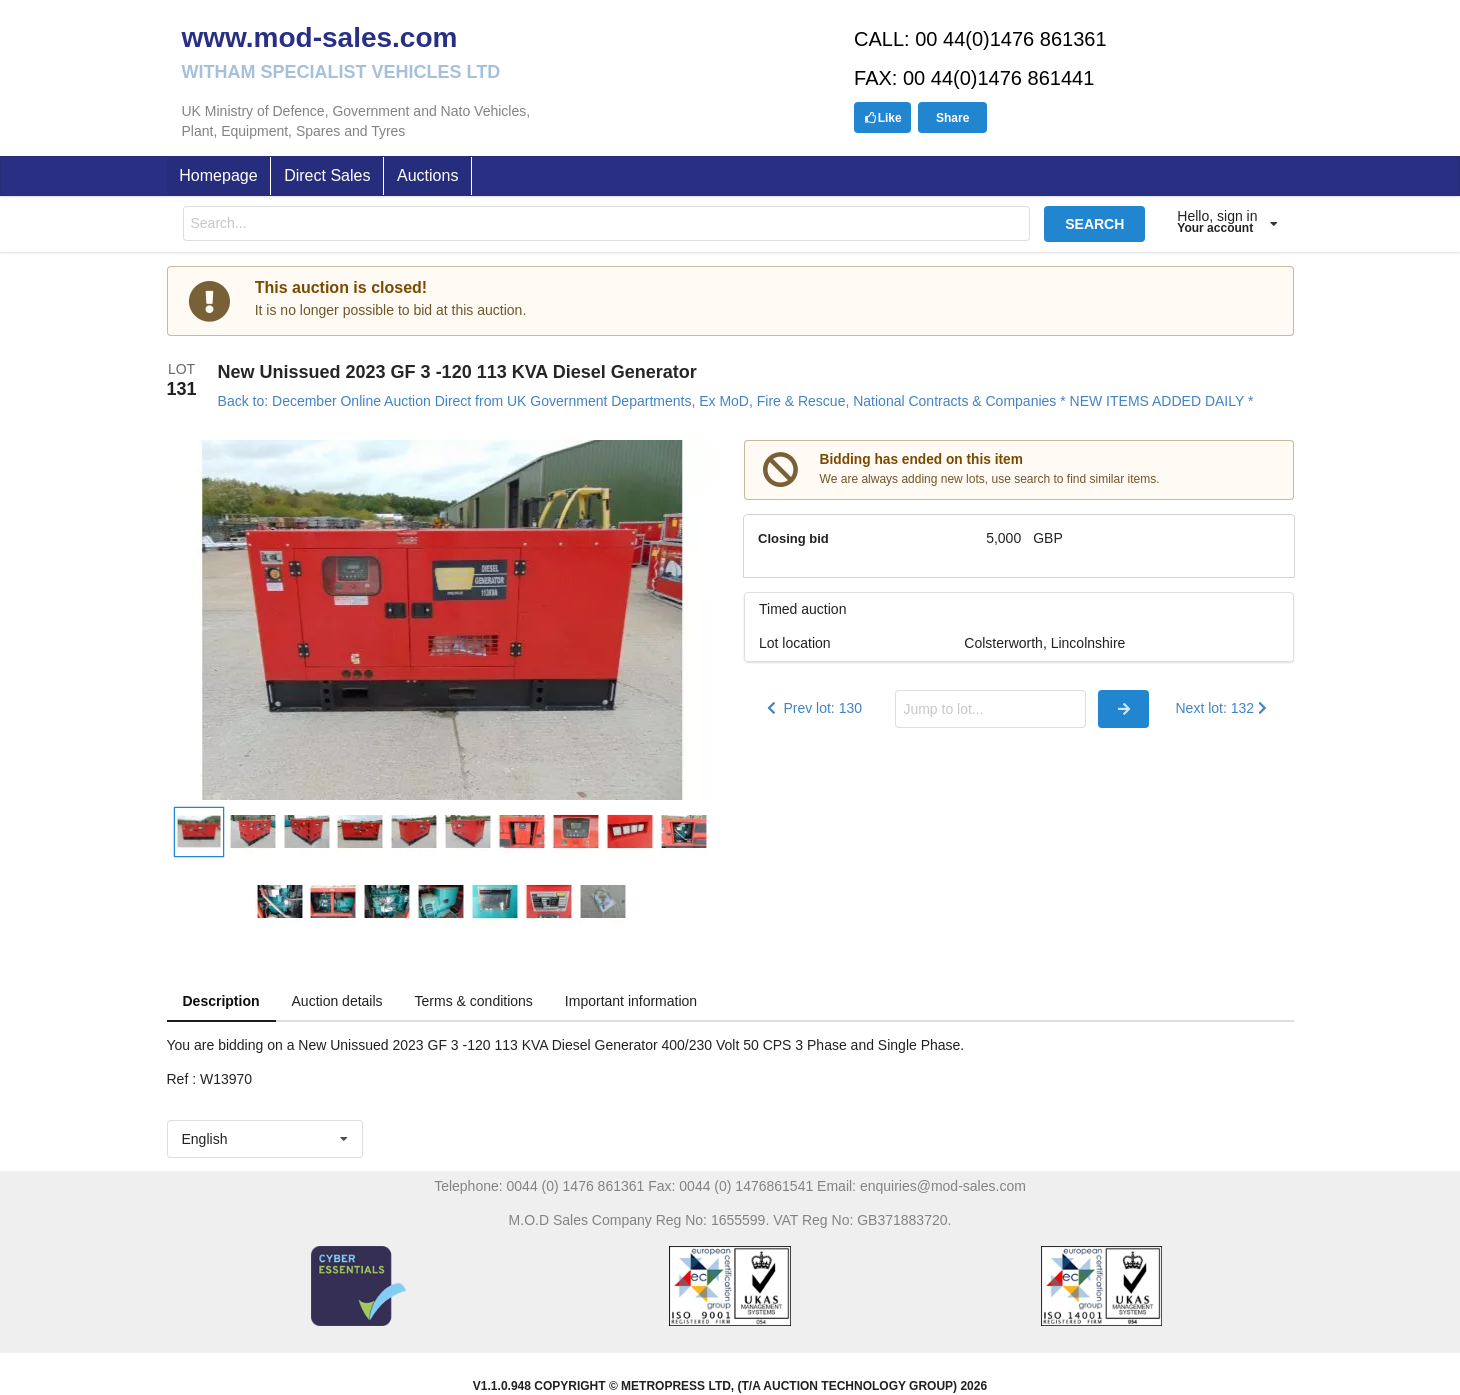 The width and height of the screenshot is (1460, 1395). What do you see at coordinates (457, 372) in the screenshot?
I see `New Unissued 2023 GF 3 -120 113 KVA Diesel Generator` at bounding box center [457, 372].